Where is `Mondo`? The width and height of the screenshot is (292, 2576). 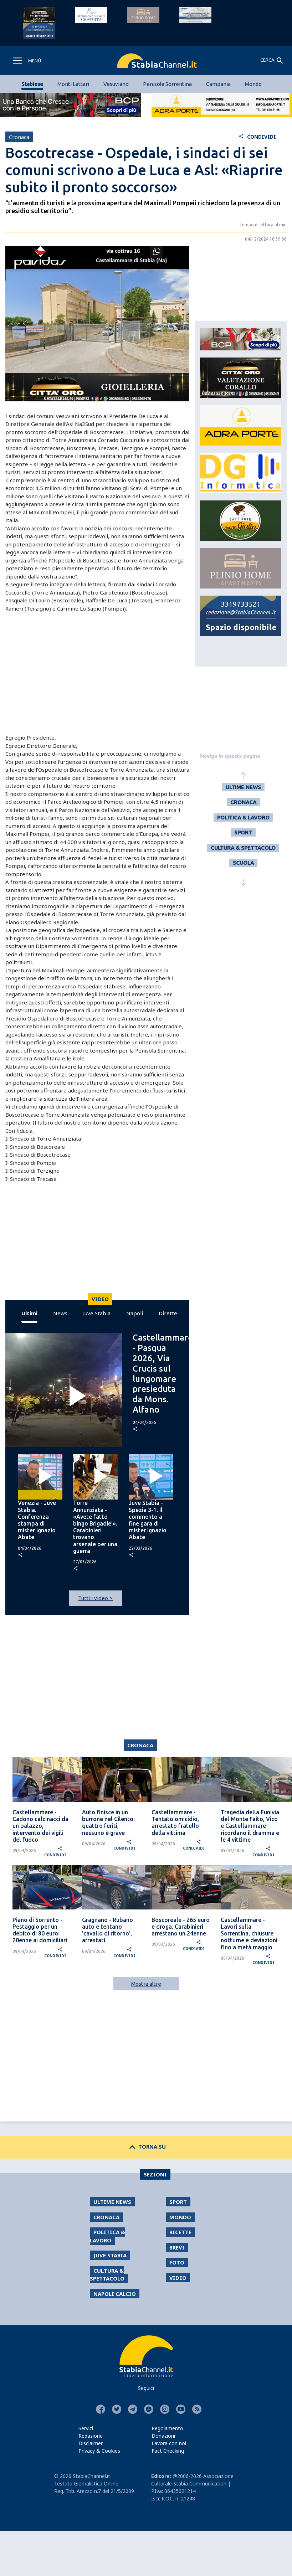
Mondo is located at coordinates (253, 84).